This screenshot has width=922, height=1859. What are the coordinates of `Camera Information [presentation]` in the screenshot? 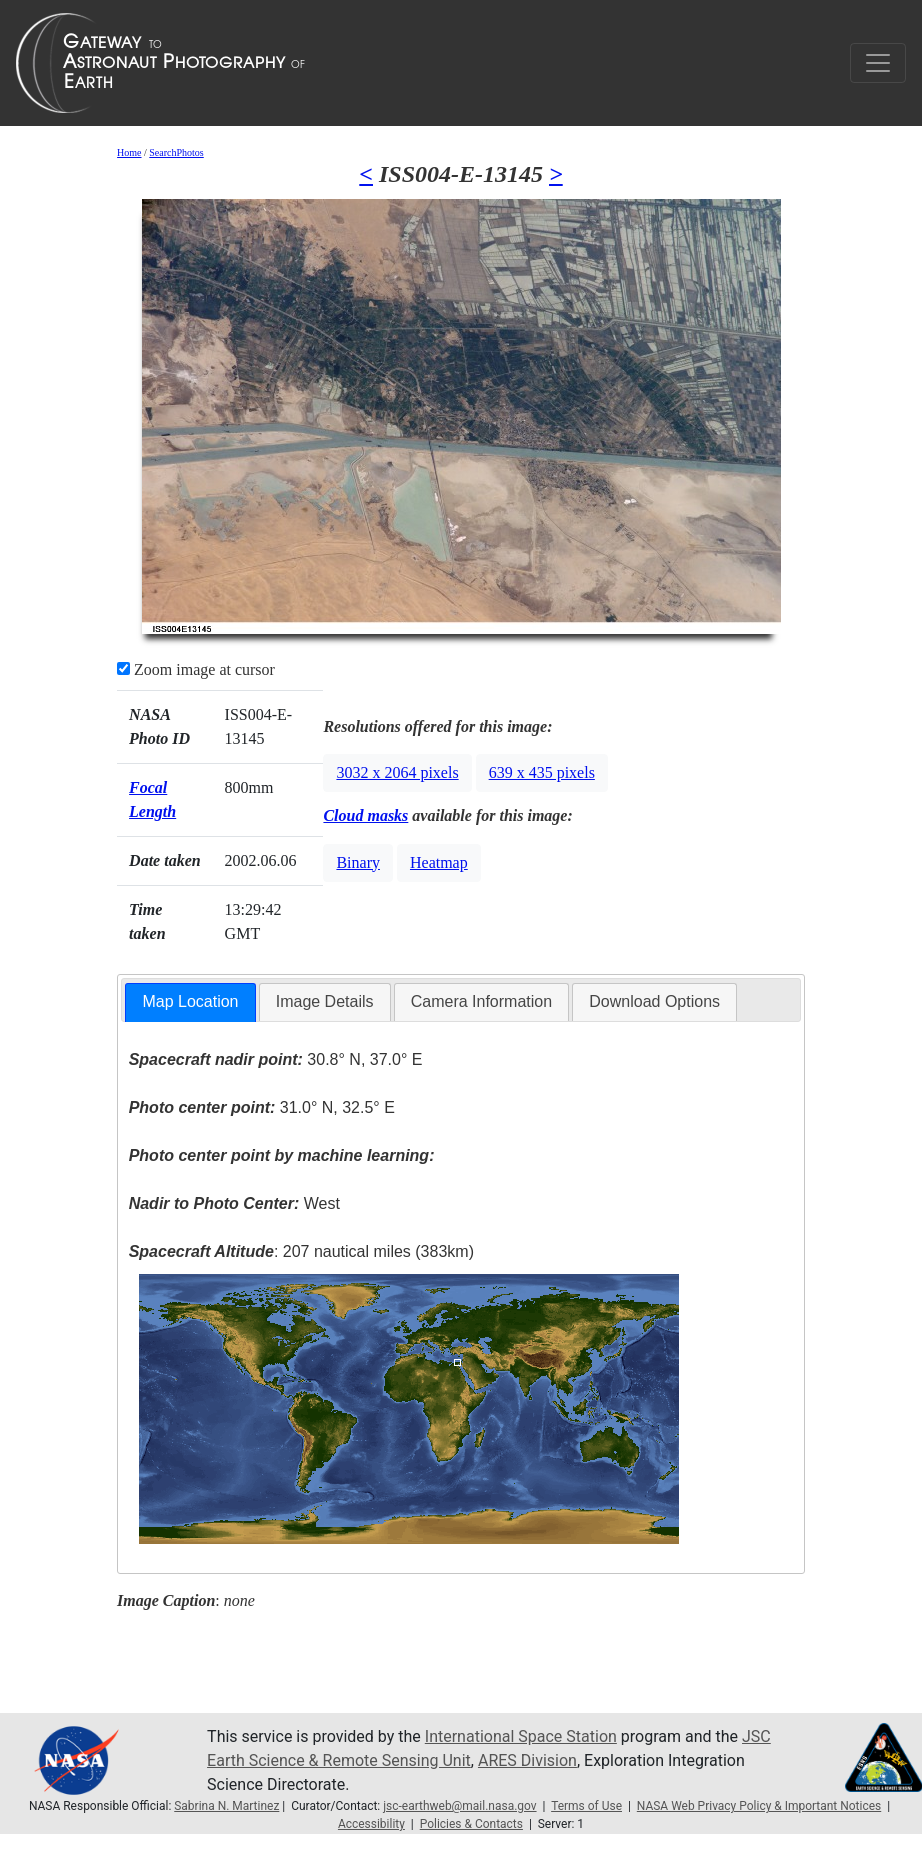 It's located at (481, 1001).